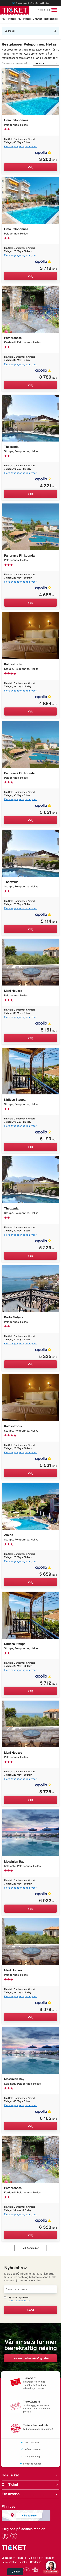 Image resolution: width=61 pixels, height=2576 pixels. Describe the element at coordinates (19, 18) in the screenshot. I see `Fly` at that location.